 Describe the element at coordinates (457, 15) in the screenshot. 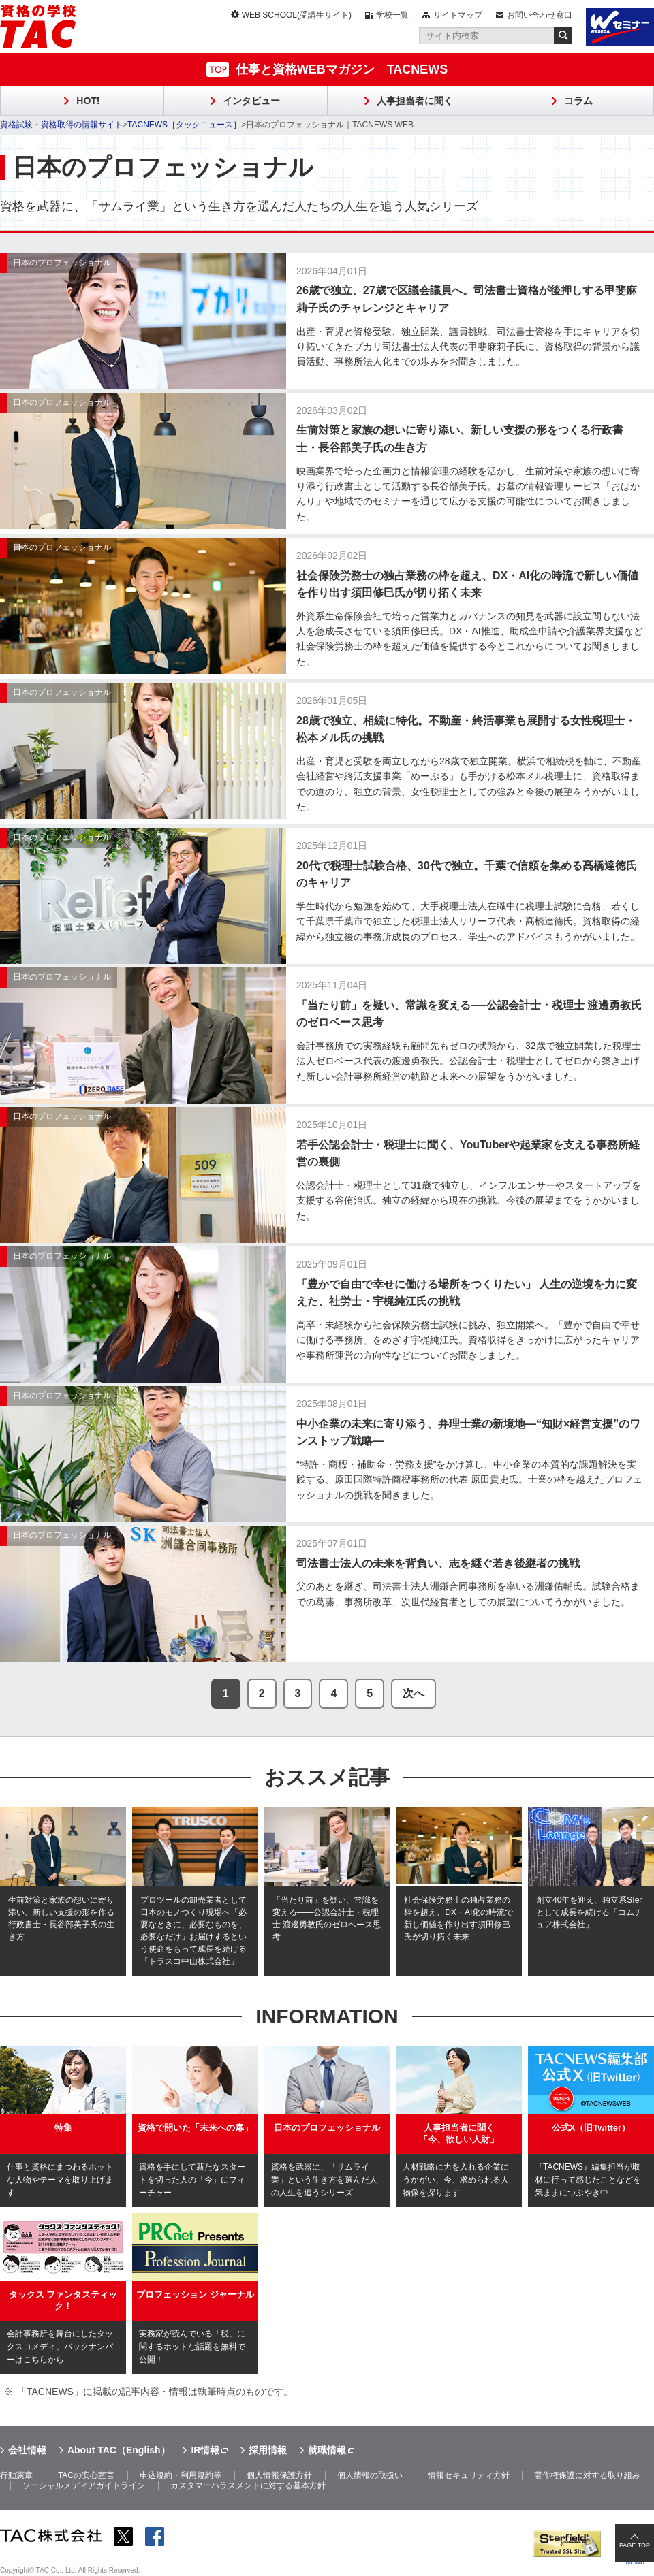

I see `サイトマップ` at that location.